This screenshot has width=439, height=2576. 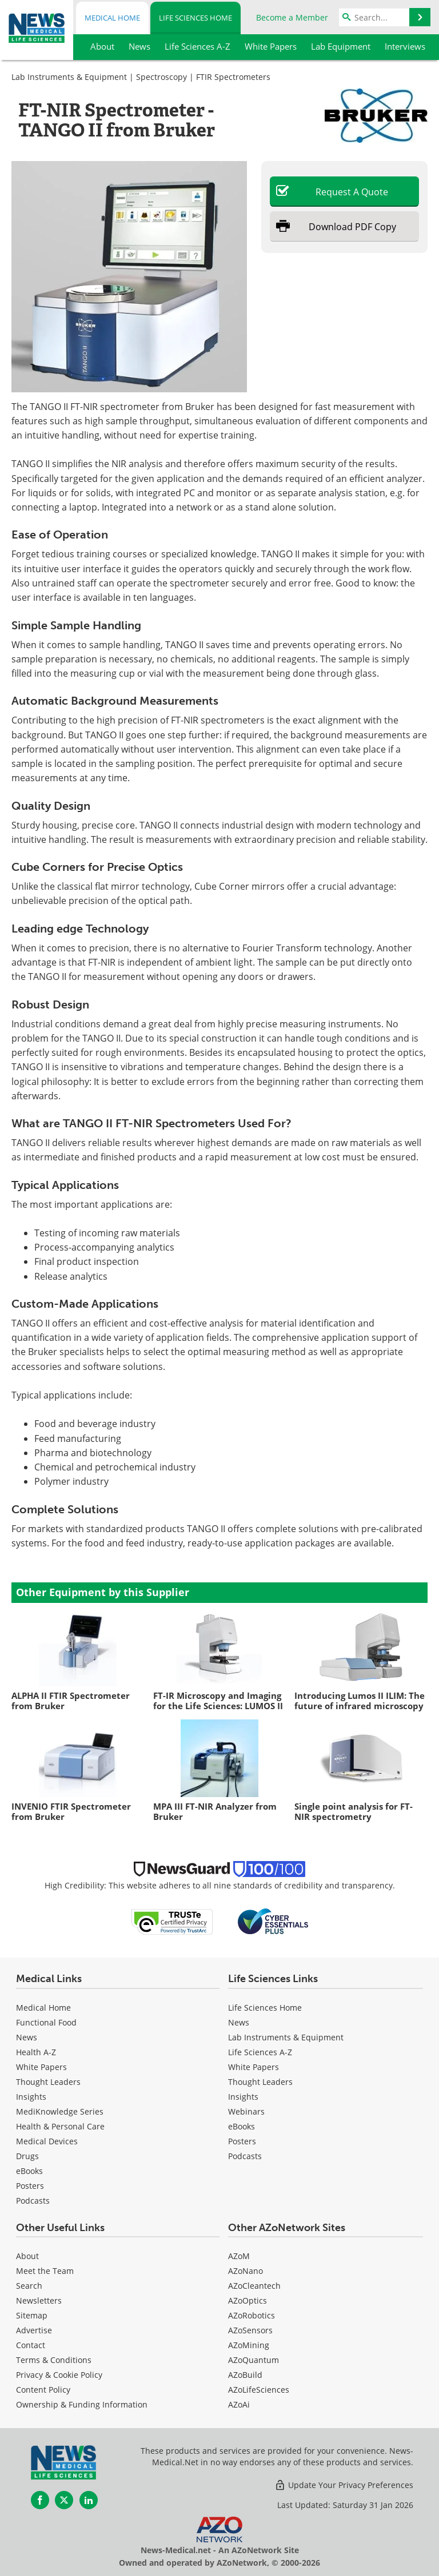 What do you see at coordinates (260, 2081) in the screenshot?
I see `Thought Leaders [Life Sciences Thought Leaders]` at bounding box center [260, 2081].